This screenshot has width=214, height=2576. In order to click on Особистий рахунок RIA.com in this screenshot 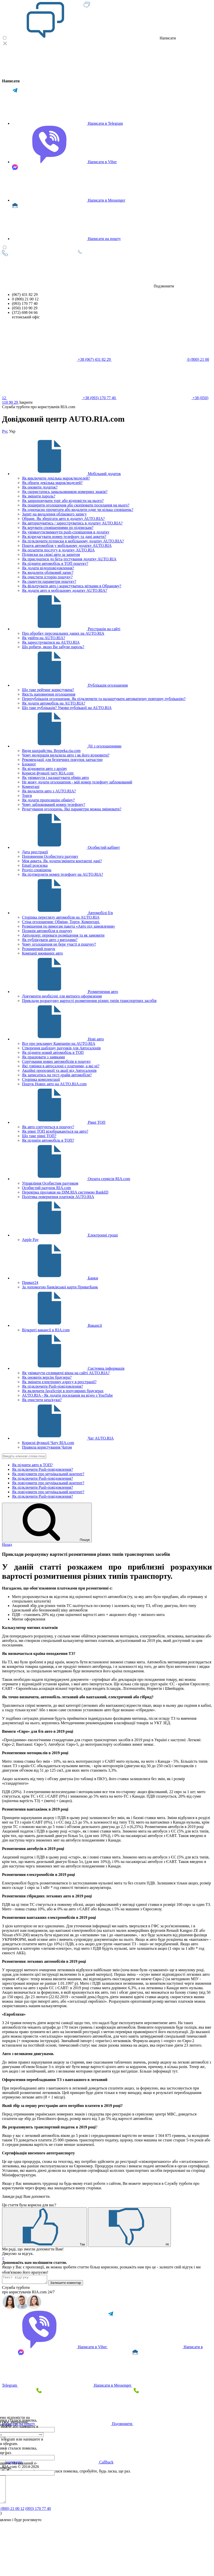, I will do `click(46, 1188)`.